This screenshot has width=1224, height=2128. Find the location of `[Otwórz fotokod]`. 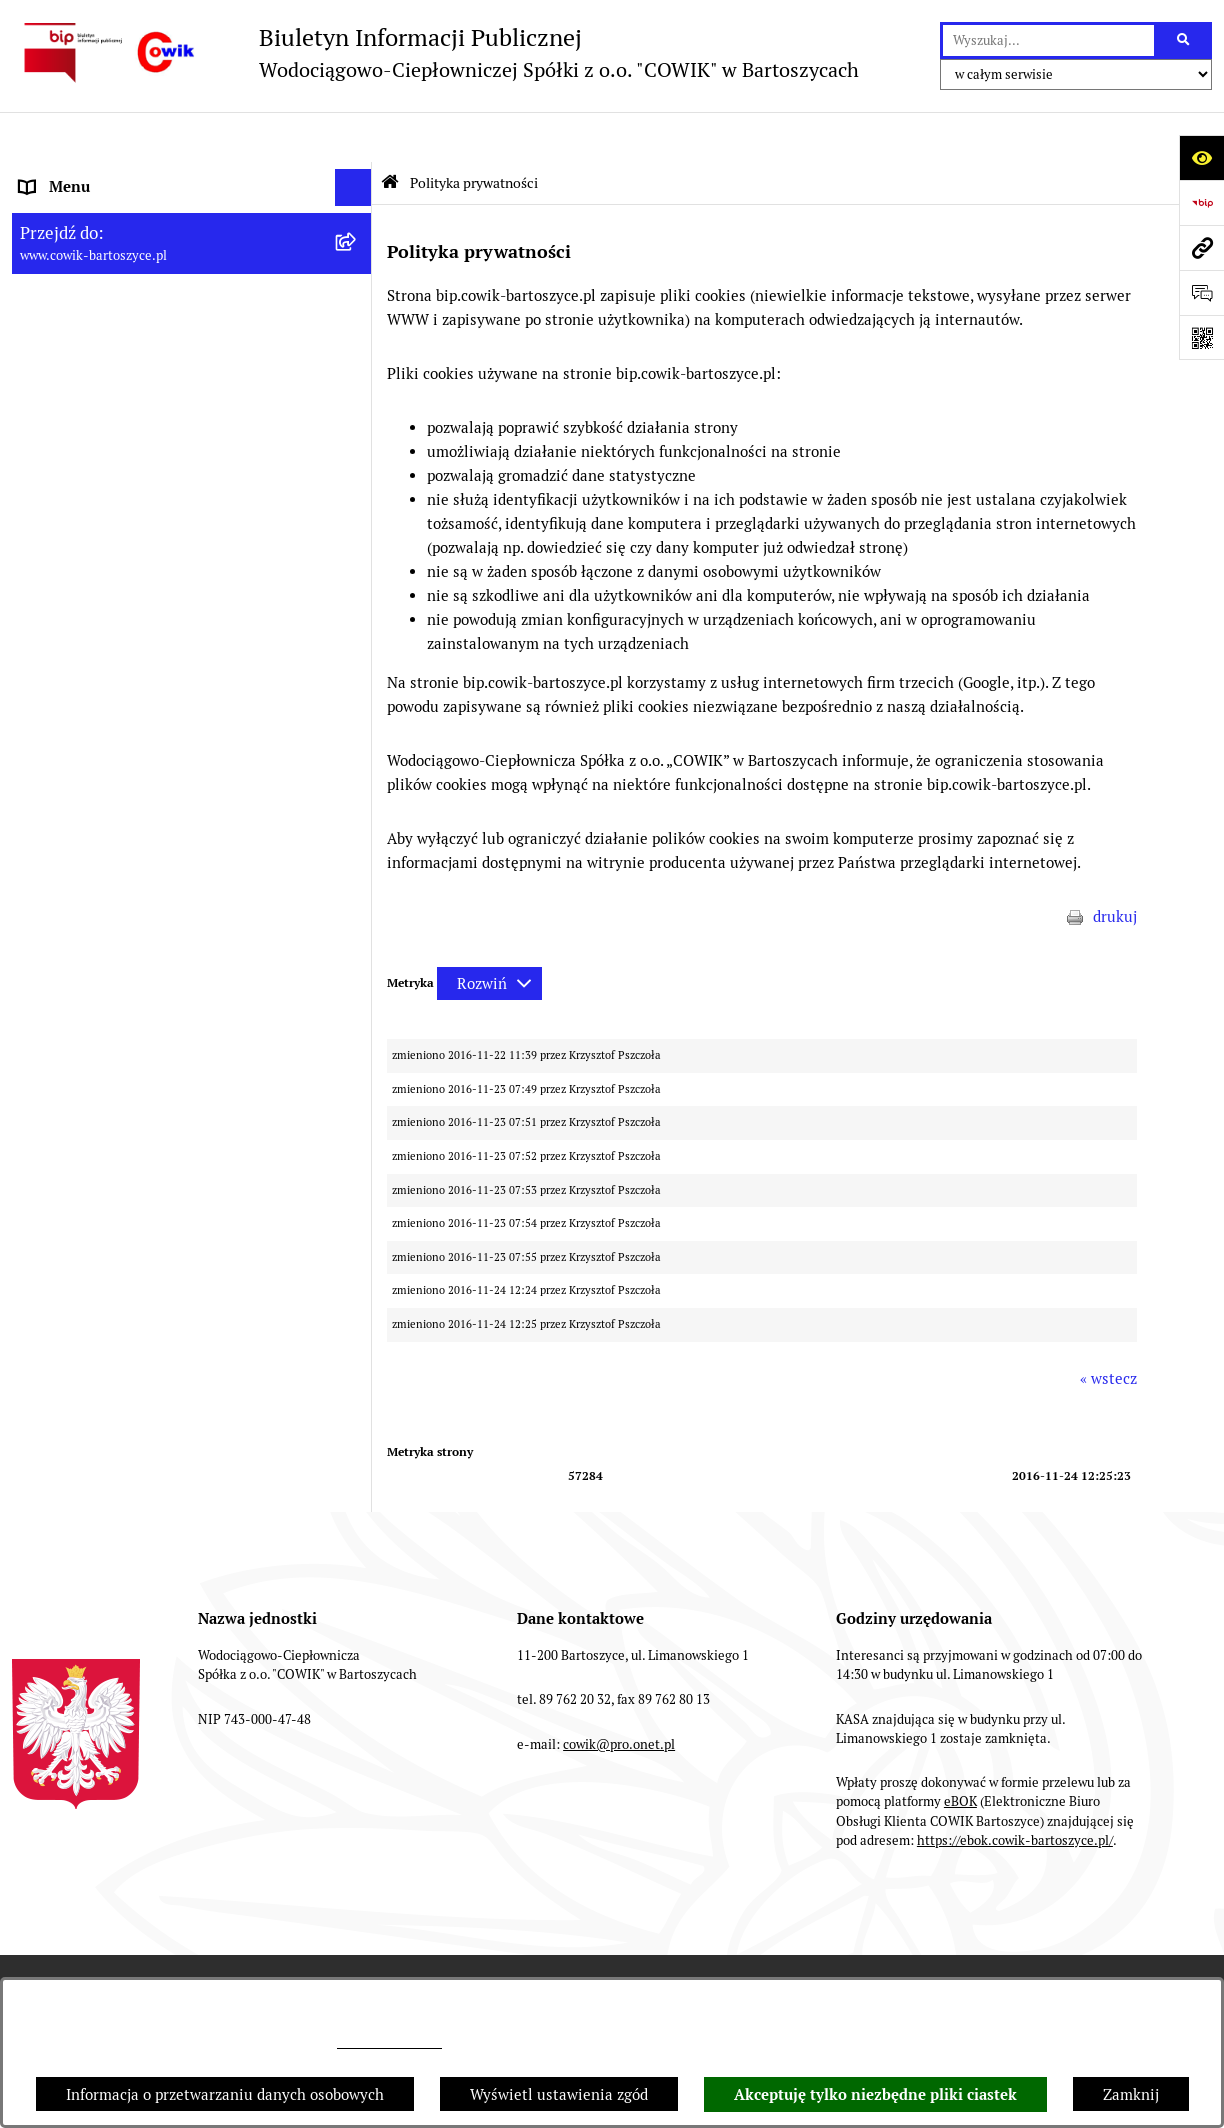

[Otwórz fotokod] is located at coordinates (1201, 337).